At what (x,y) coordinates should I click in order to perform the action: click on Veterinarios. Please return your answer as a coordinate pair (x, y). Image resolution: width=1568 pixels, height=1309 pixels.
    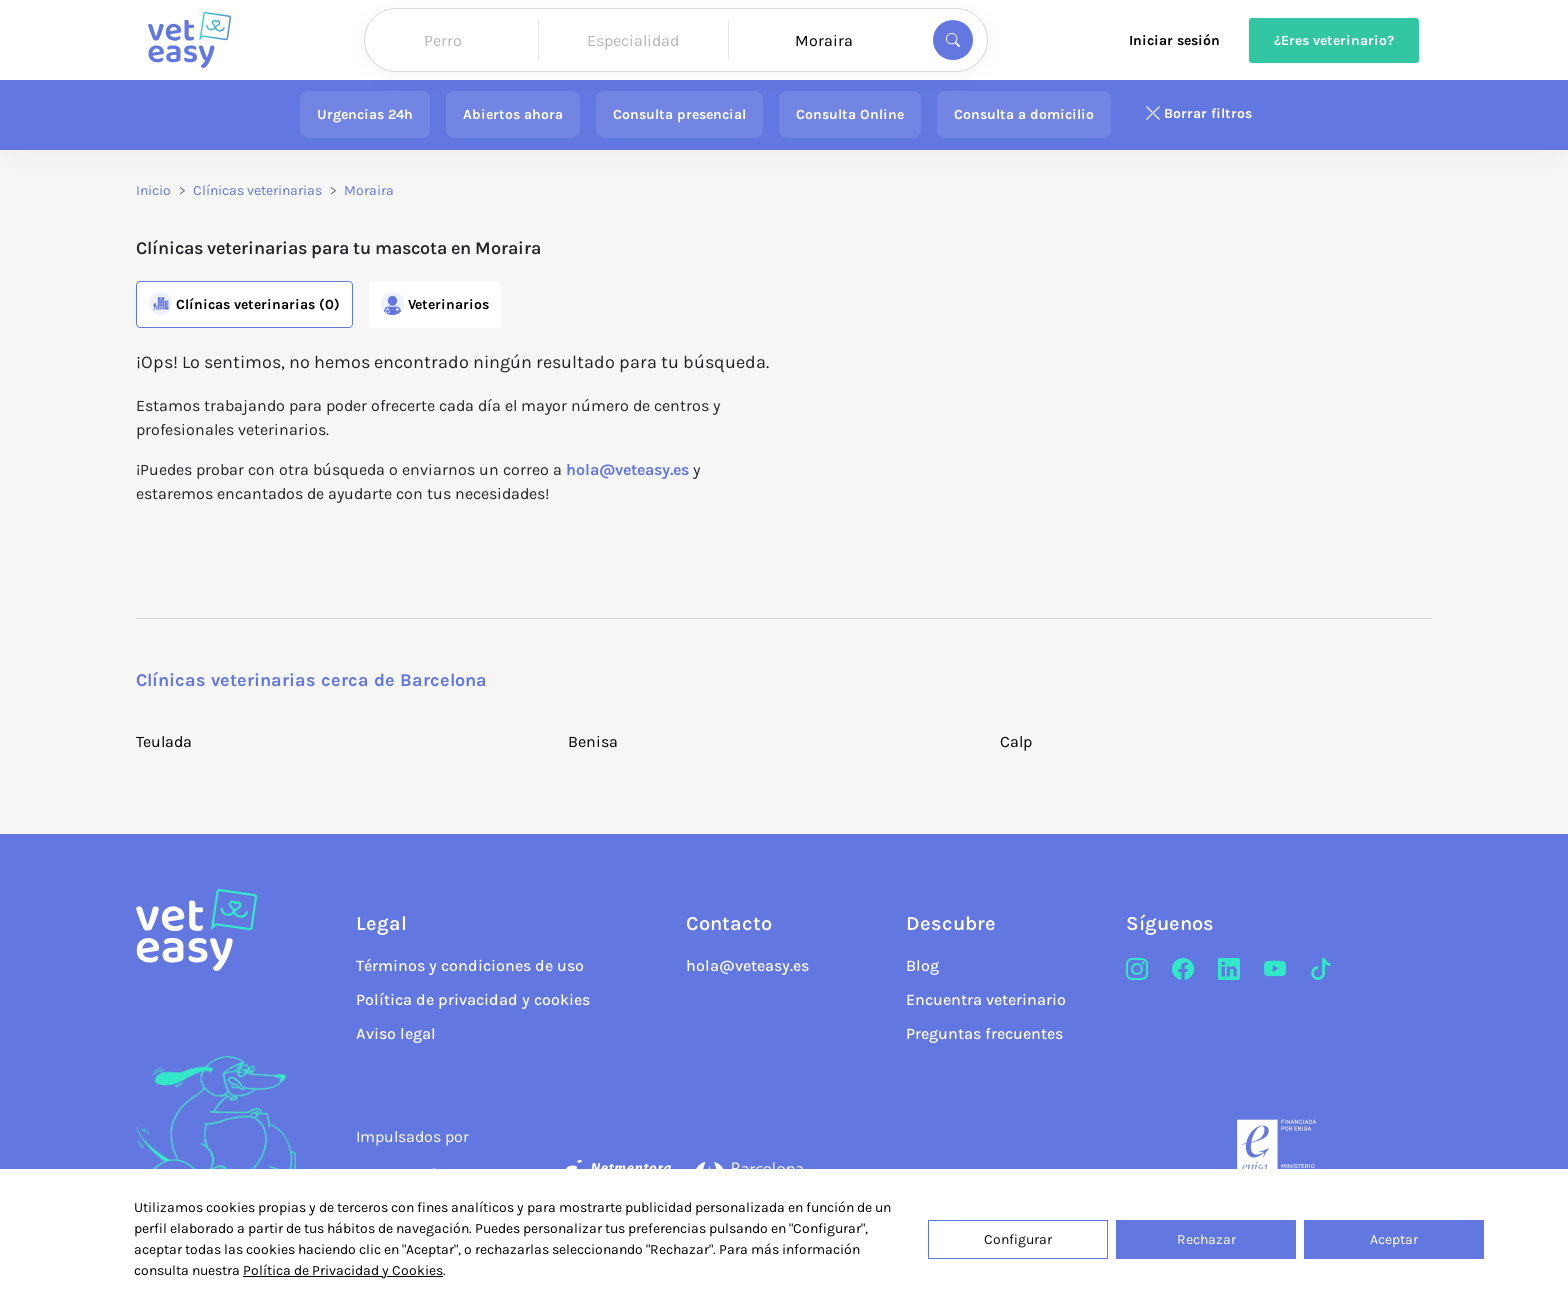
    Looking at the image, I should click on (435, 303).